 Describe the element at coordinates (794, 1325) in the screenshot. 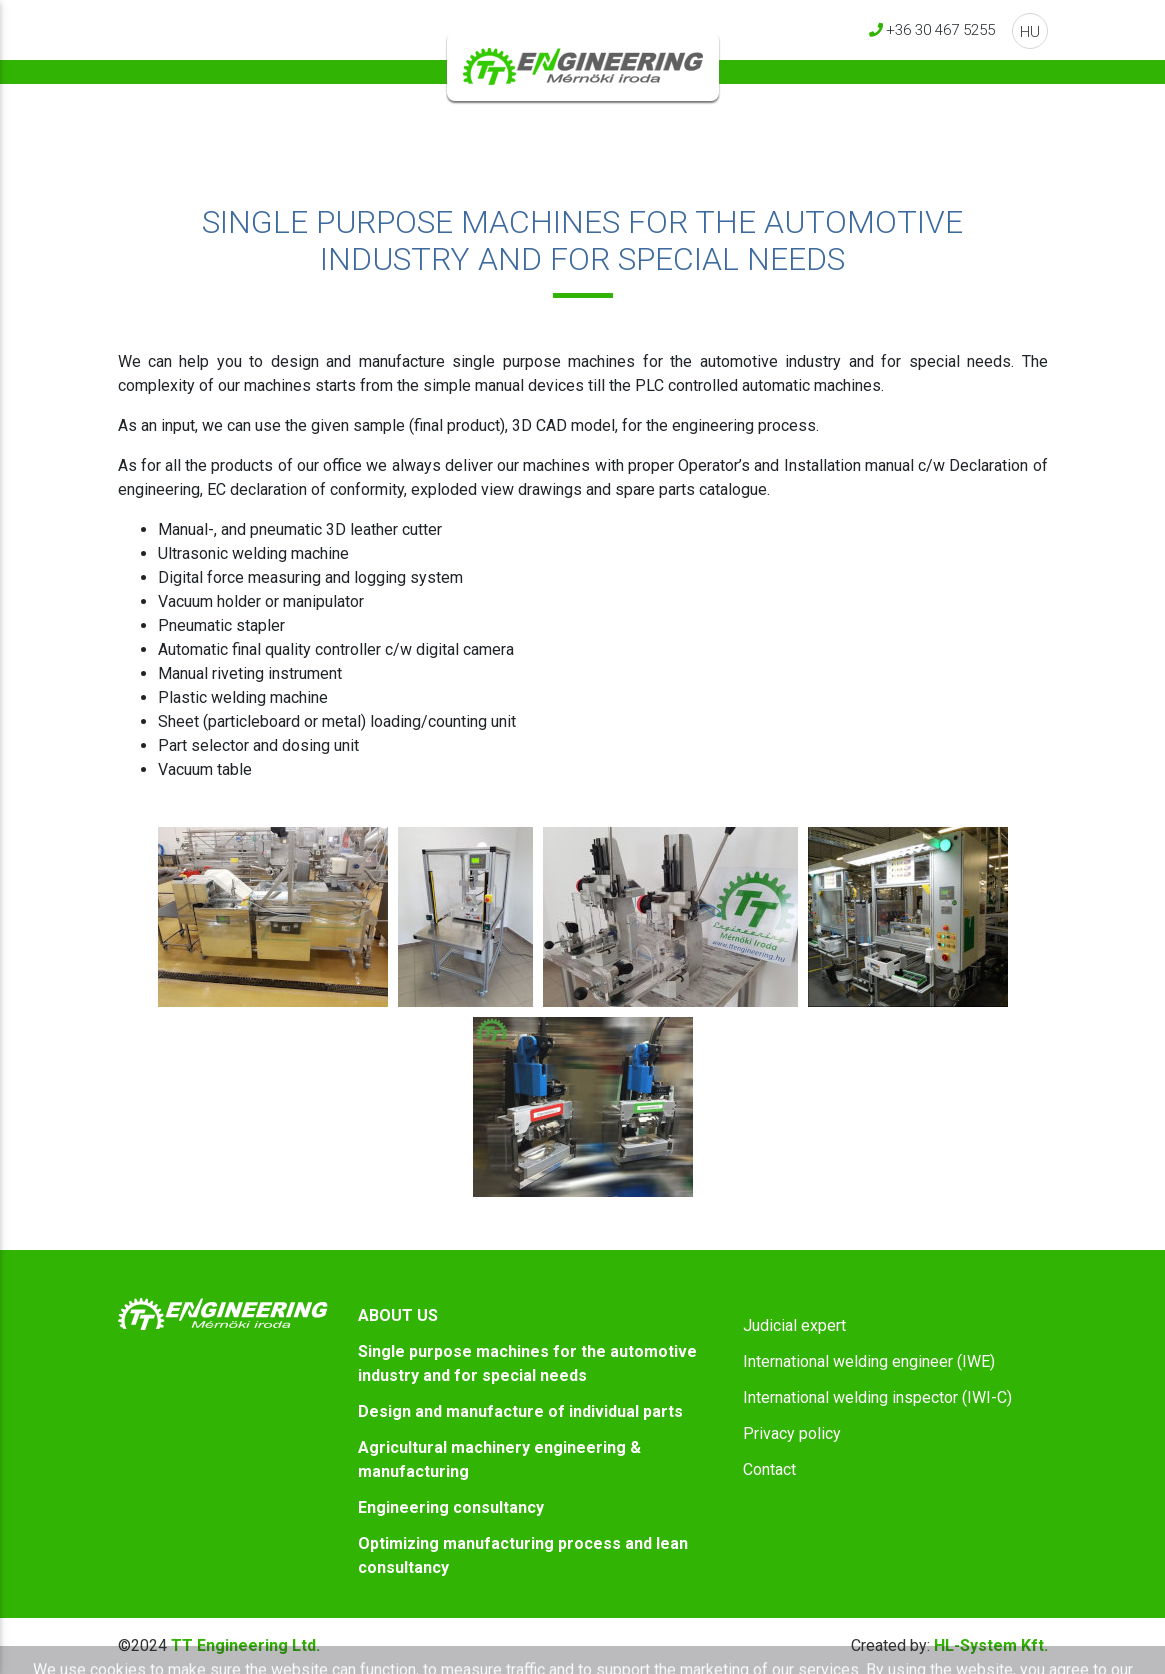

I see `Judicial expert` at that location.